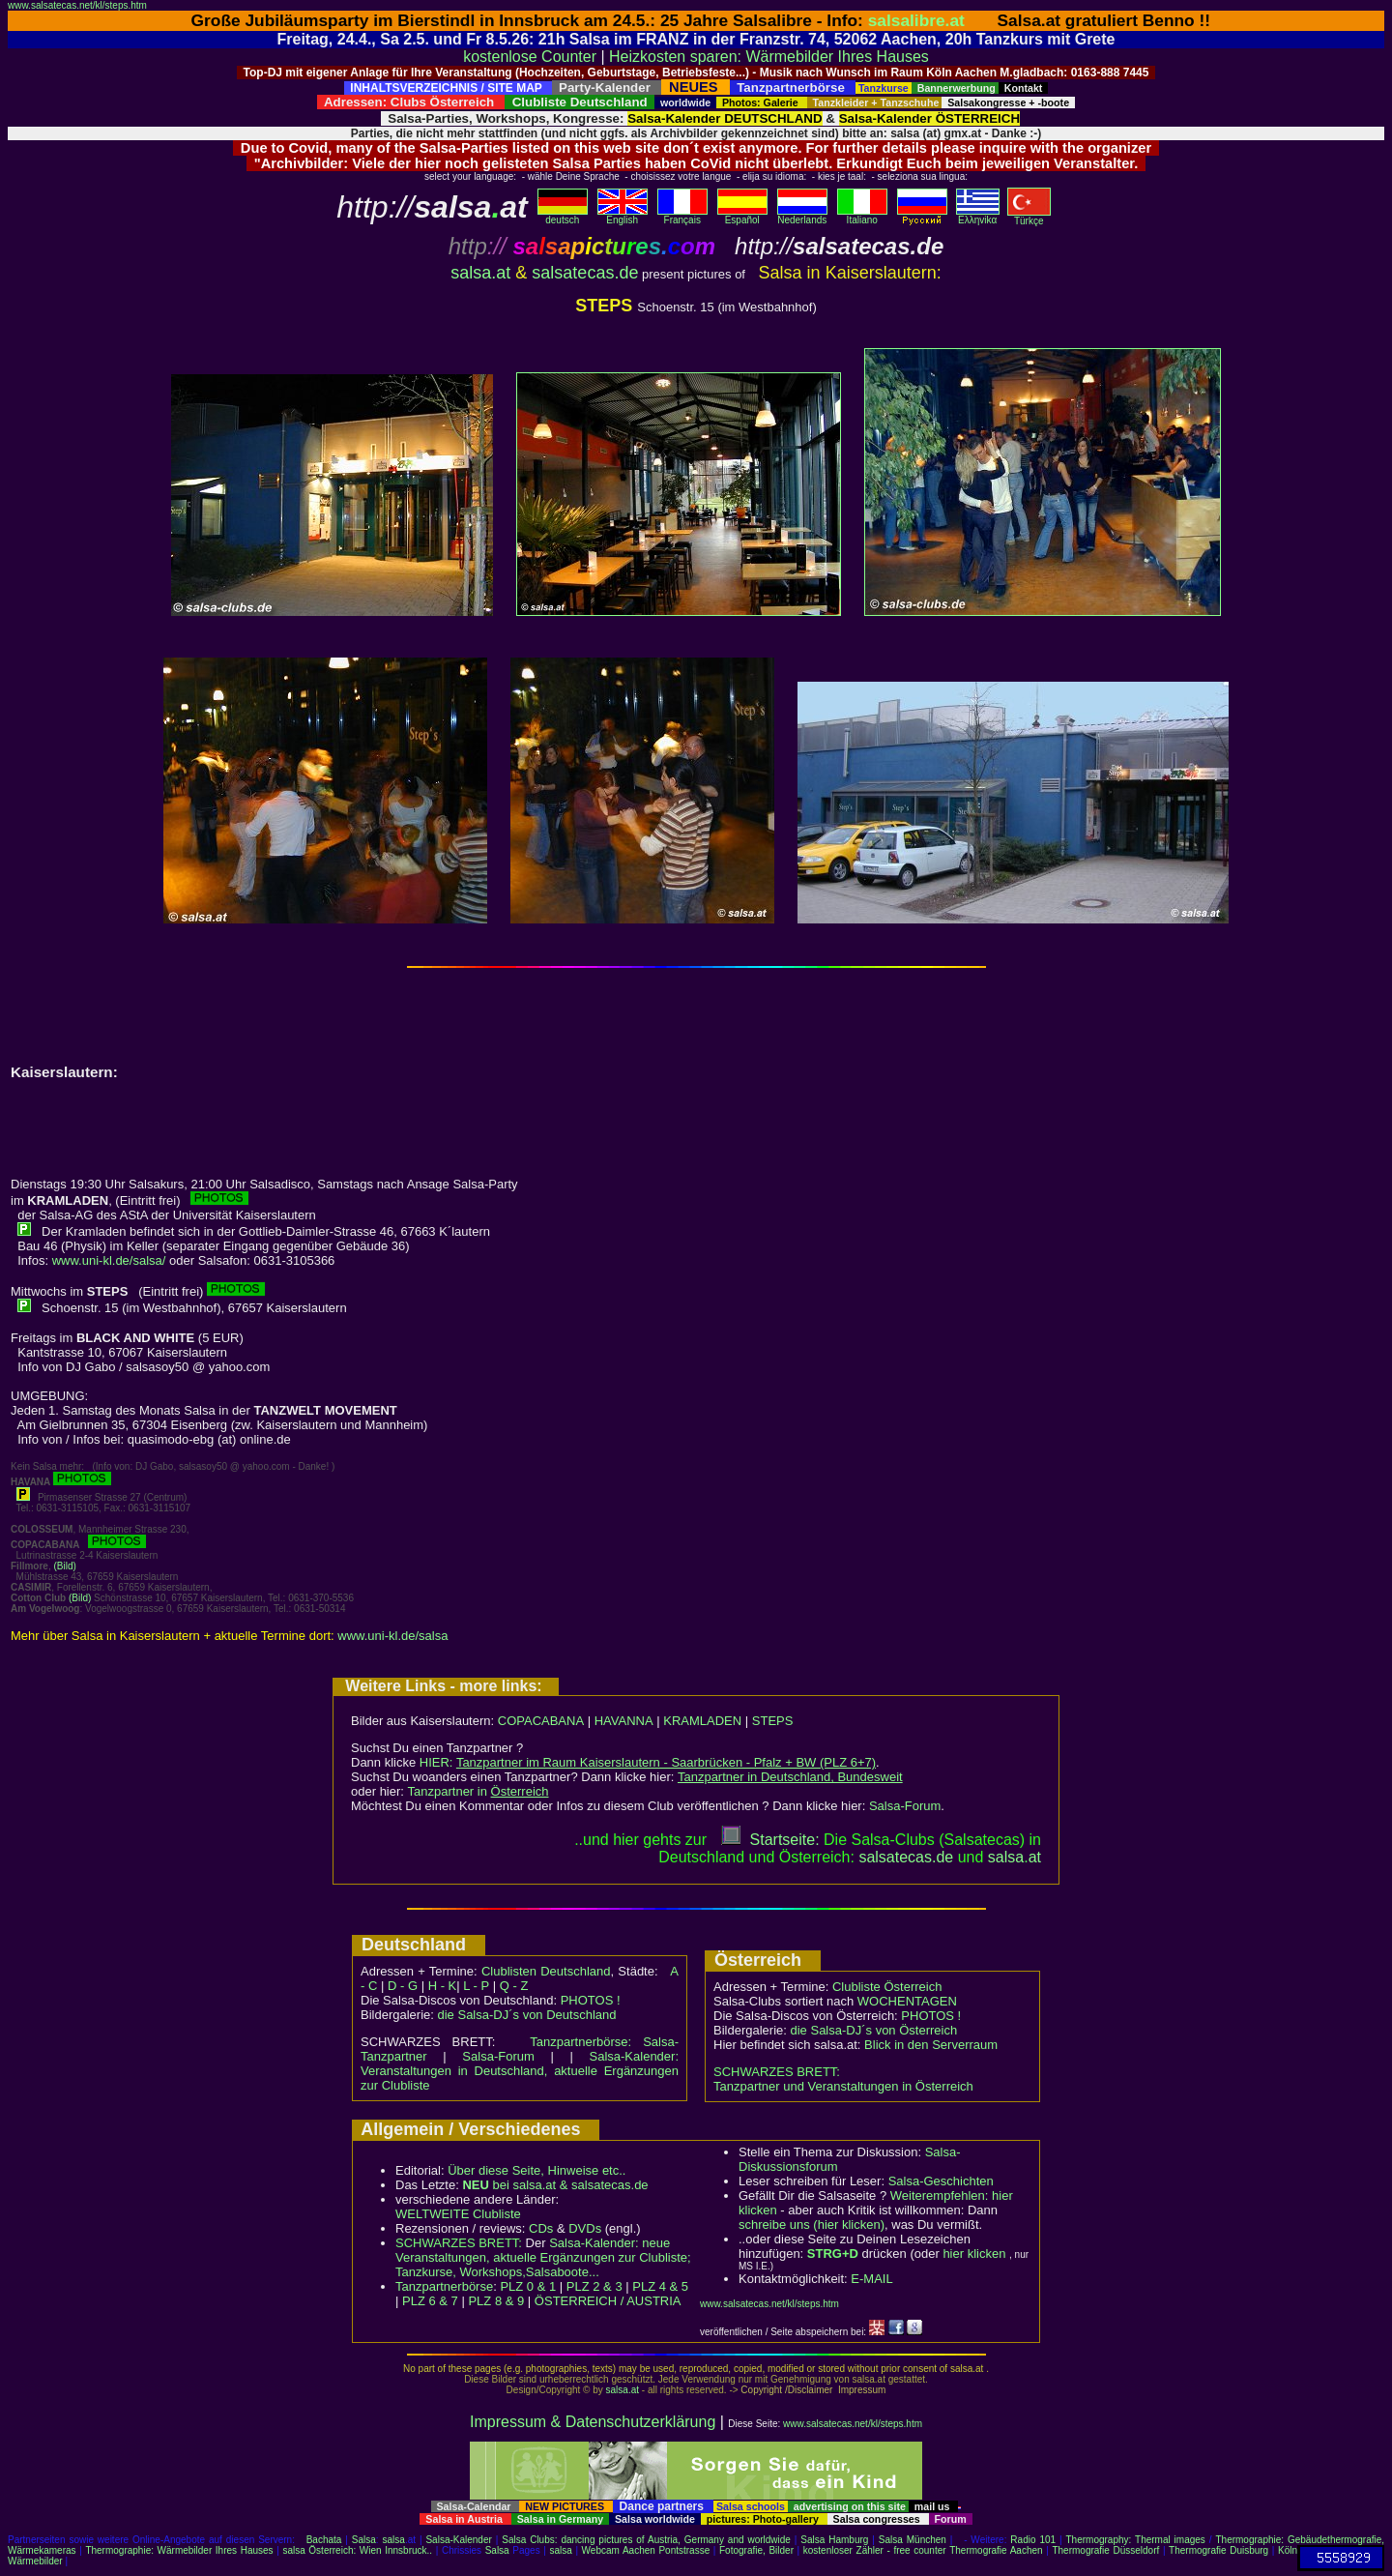  Describe the element at coordinates (941, 2181) in the screenshot. I see `Salsa-Geschichten` at that location.